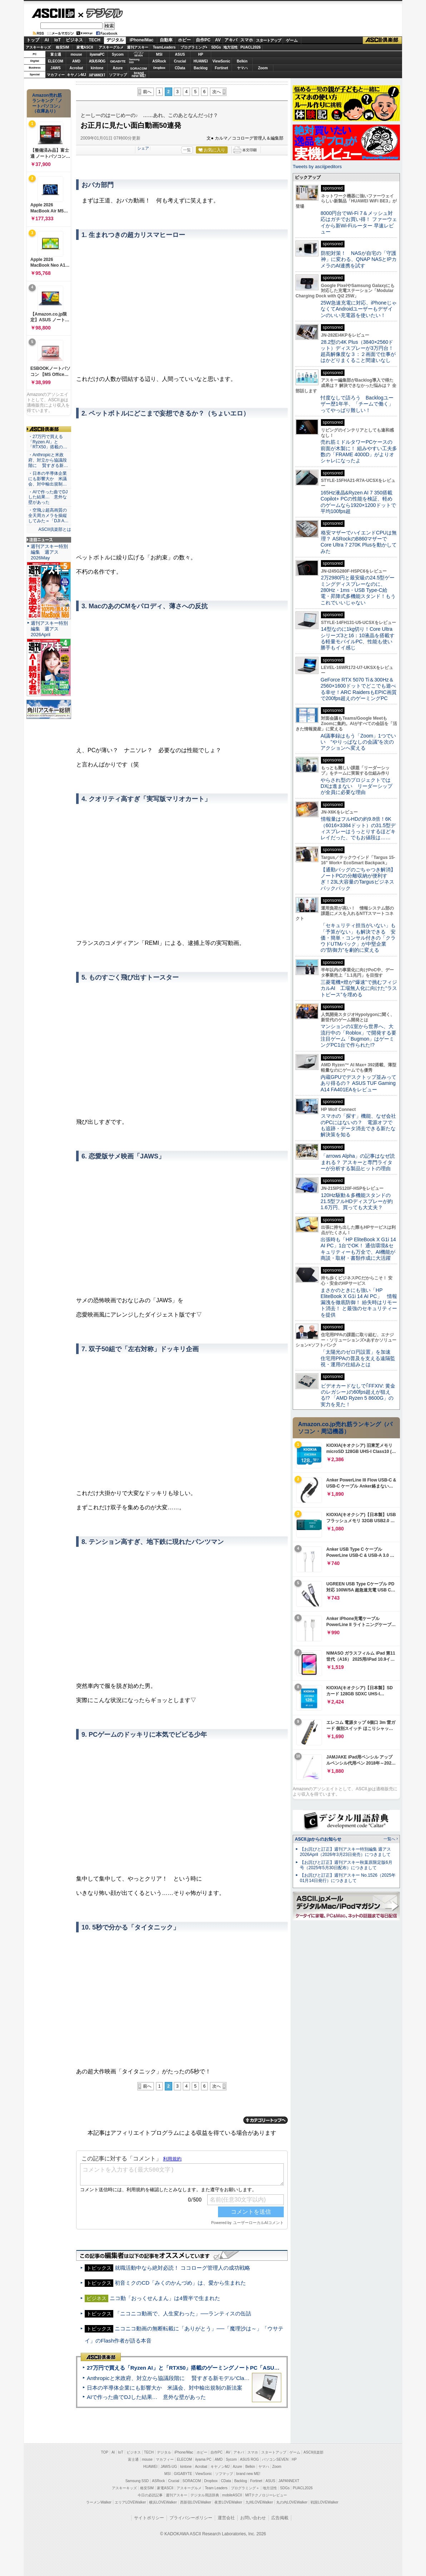  What do you see at coordinates (159, 54) in the screenshot?
I see `MSI` at bounding box center [159, 54].